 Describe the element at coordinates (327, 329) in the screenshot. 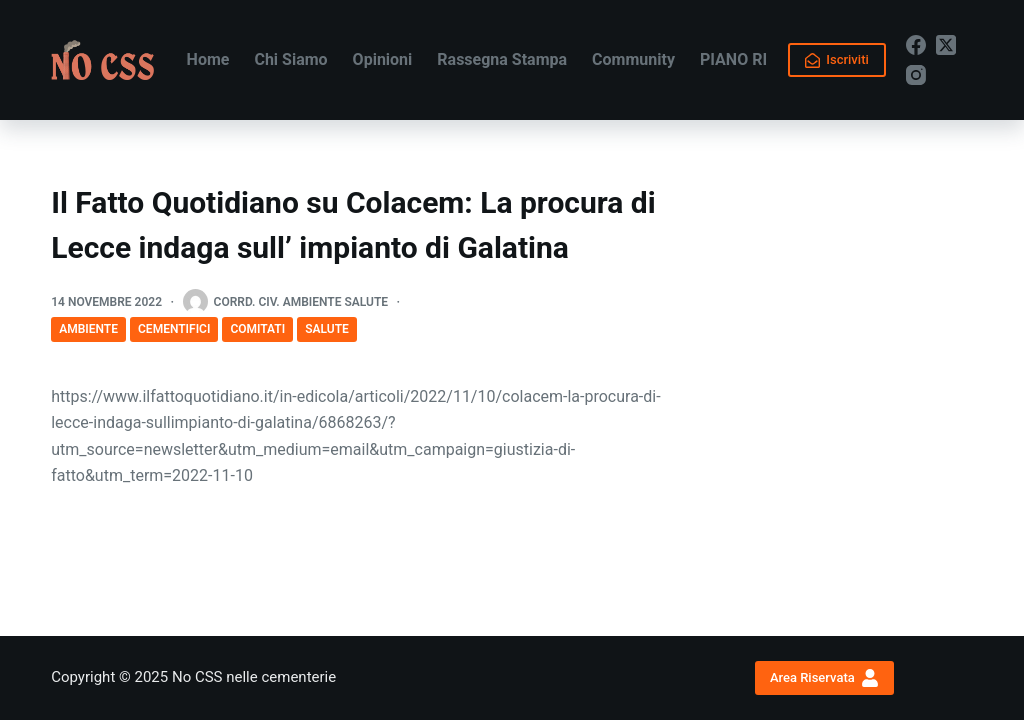

I see `Salute` at that location.